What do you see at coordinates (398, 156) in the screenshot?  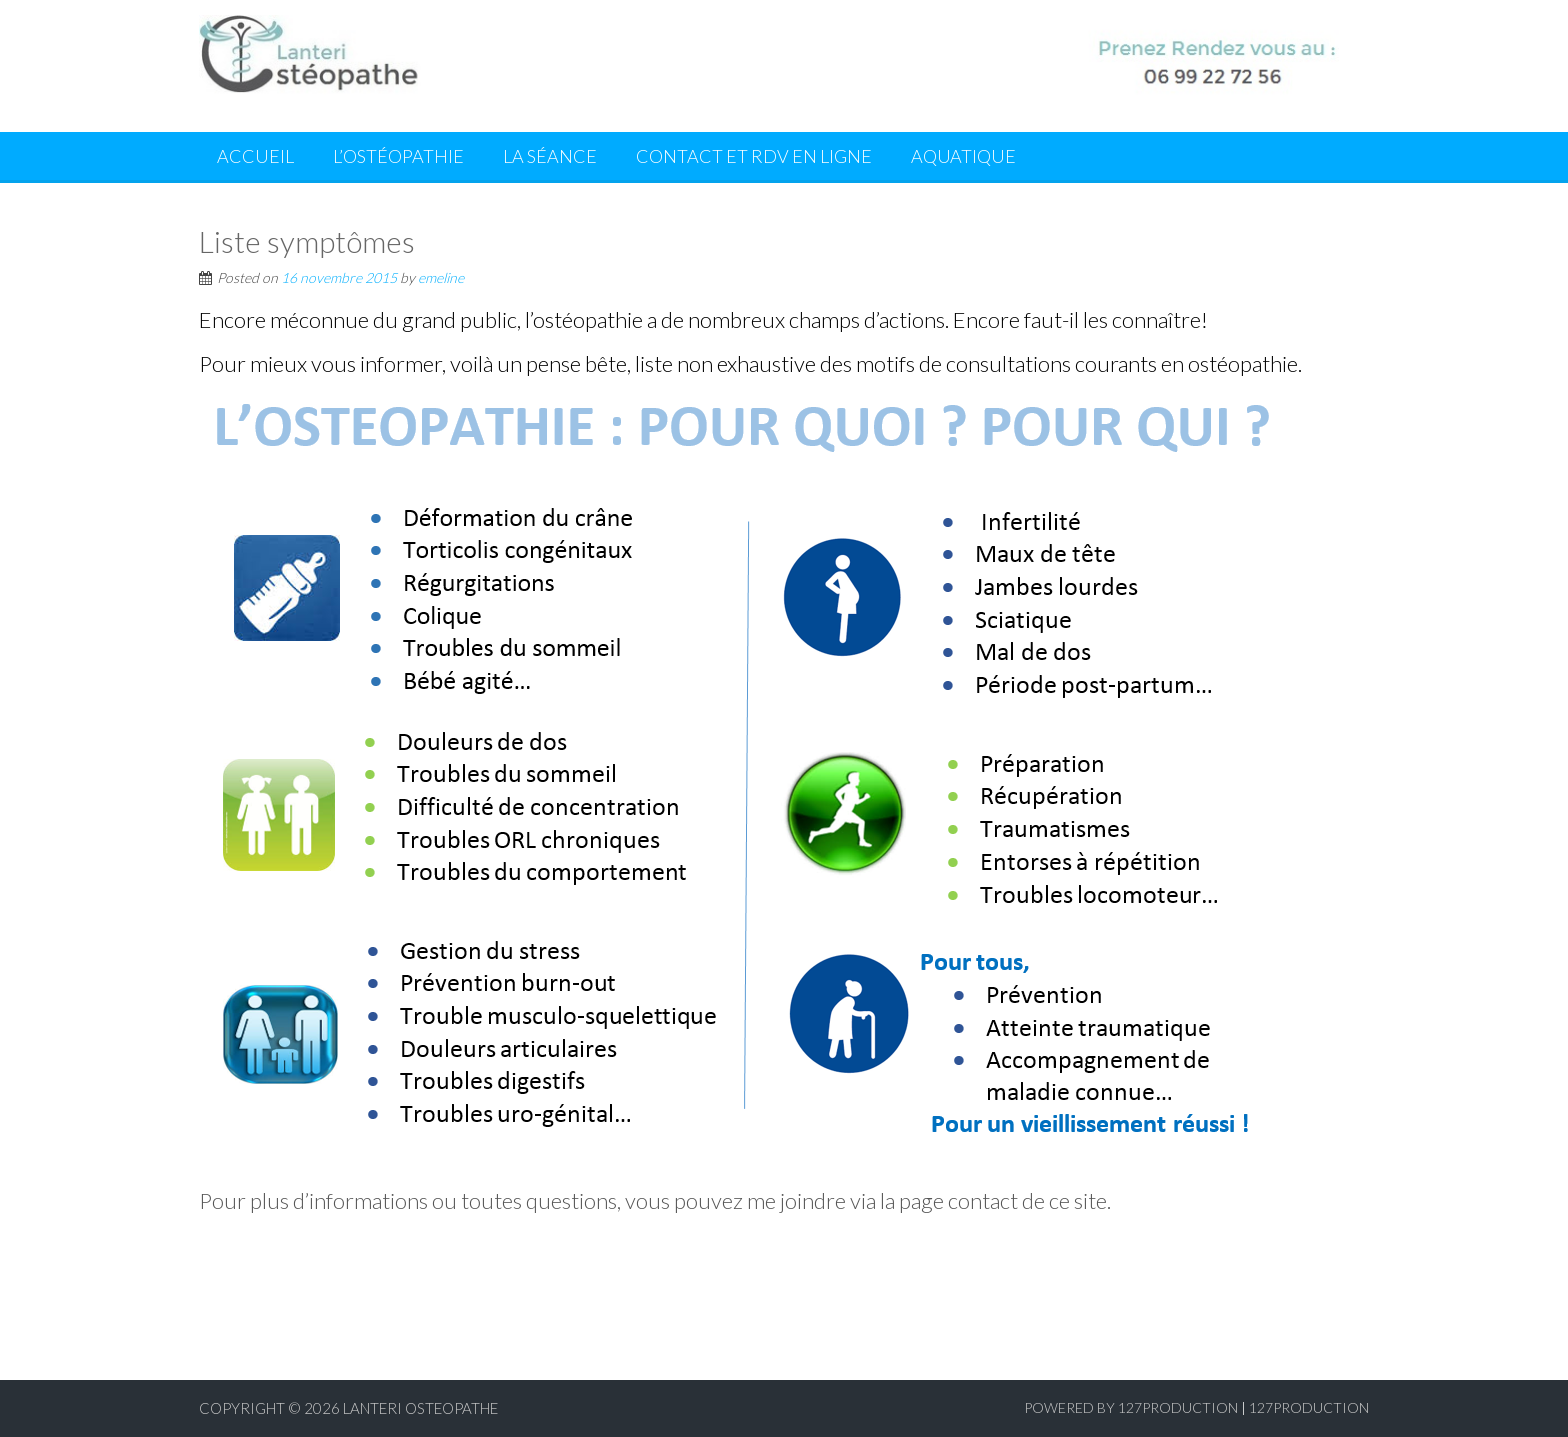 I see `L’ostéopathie` at bounding box center [398, 156].